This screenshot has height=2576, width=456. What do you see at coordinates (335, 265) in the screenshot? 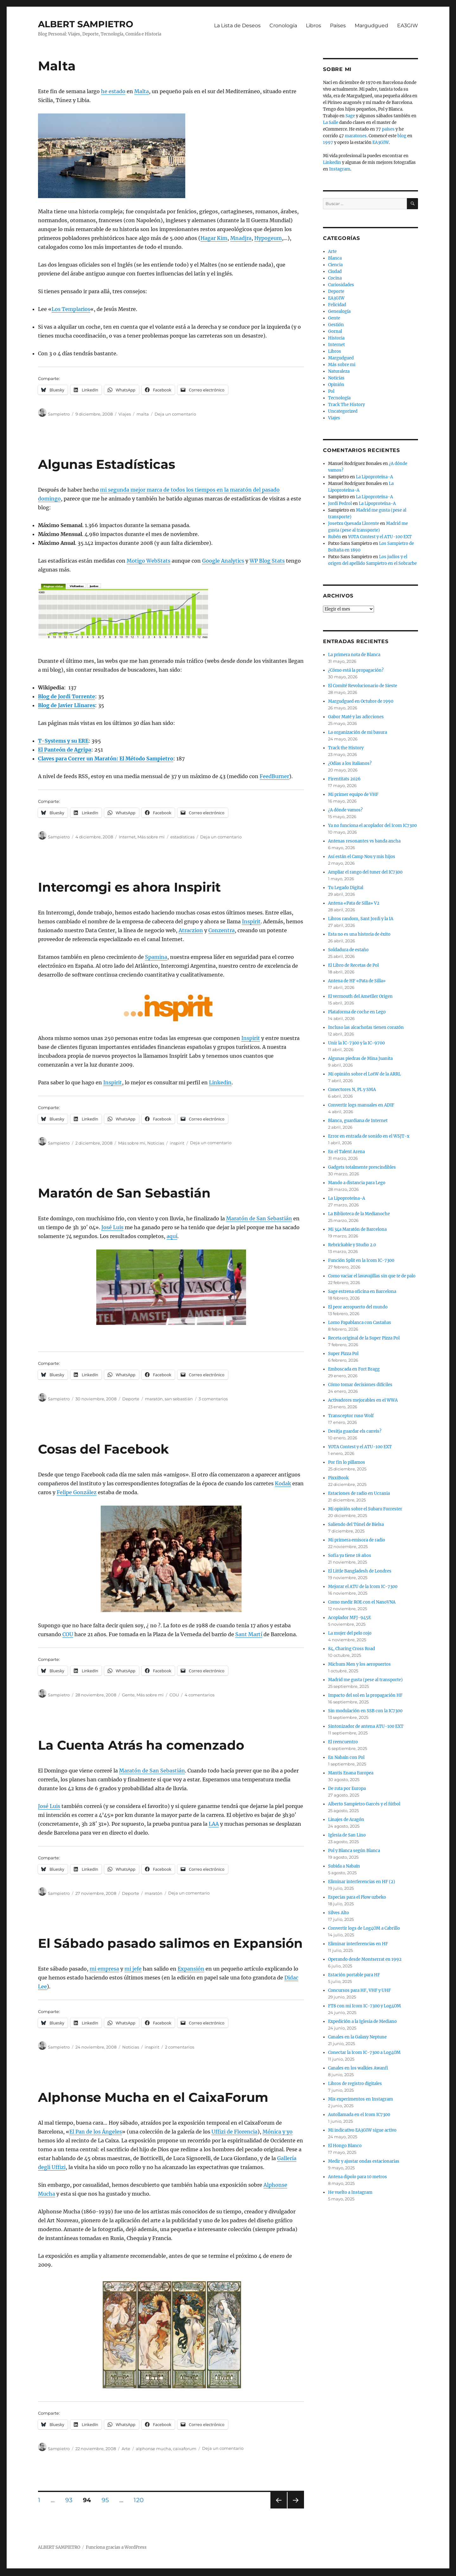
I see `Ciencia` at bounding box center [335, 265].